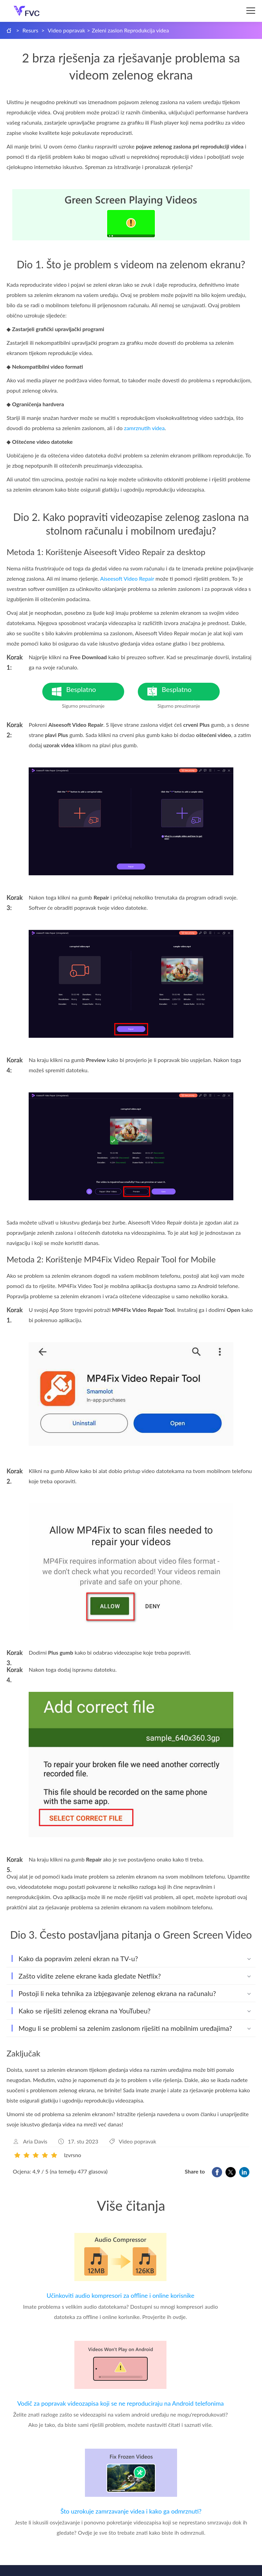 The image size is (262, 2576). I want to click on Što uzrokuje zamrzavanje videa i kako ga odmrznuti?, so click(130, 2511).